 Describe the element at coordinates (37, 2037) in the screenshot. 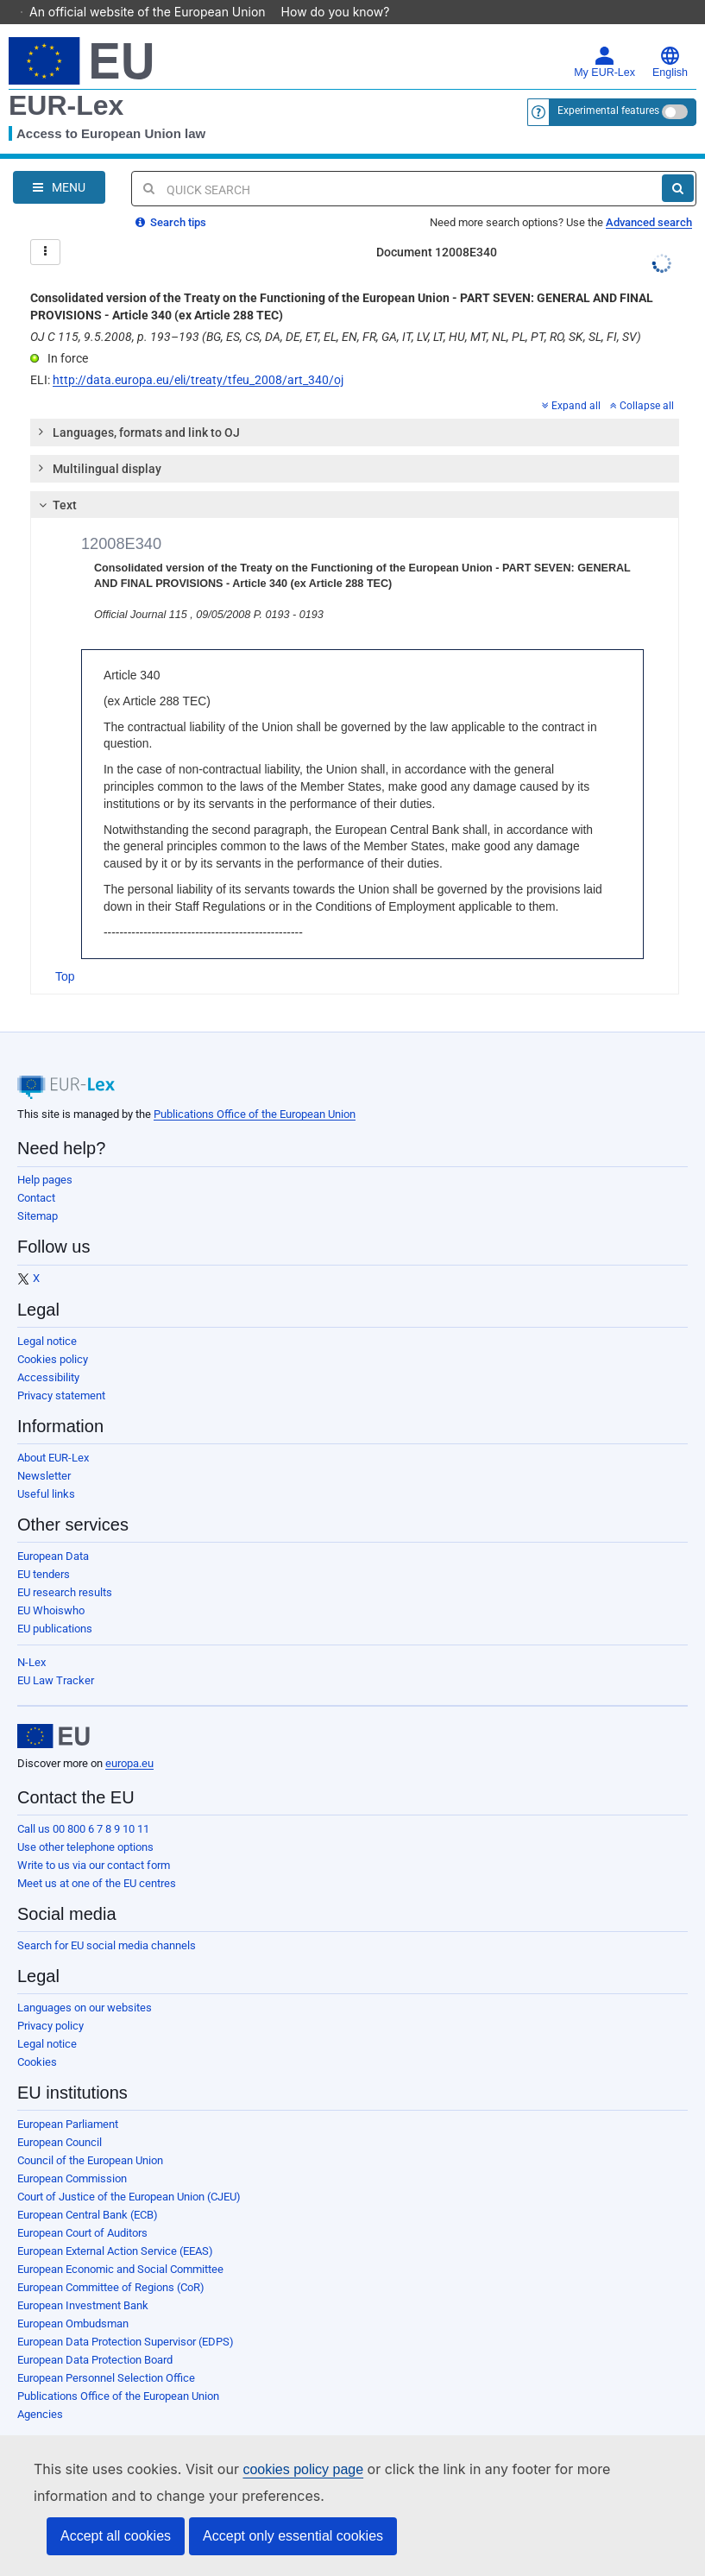

I see `Cookies` at that location.